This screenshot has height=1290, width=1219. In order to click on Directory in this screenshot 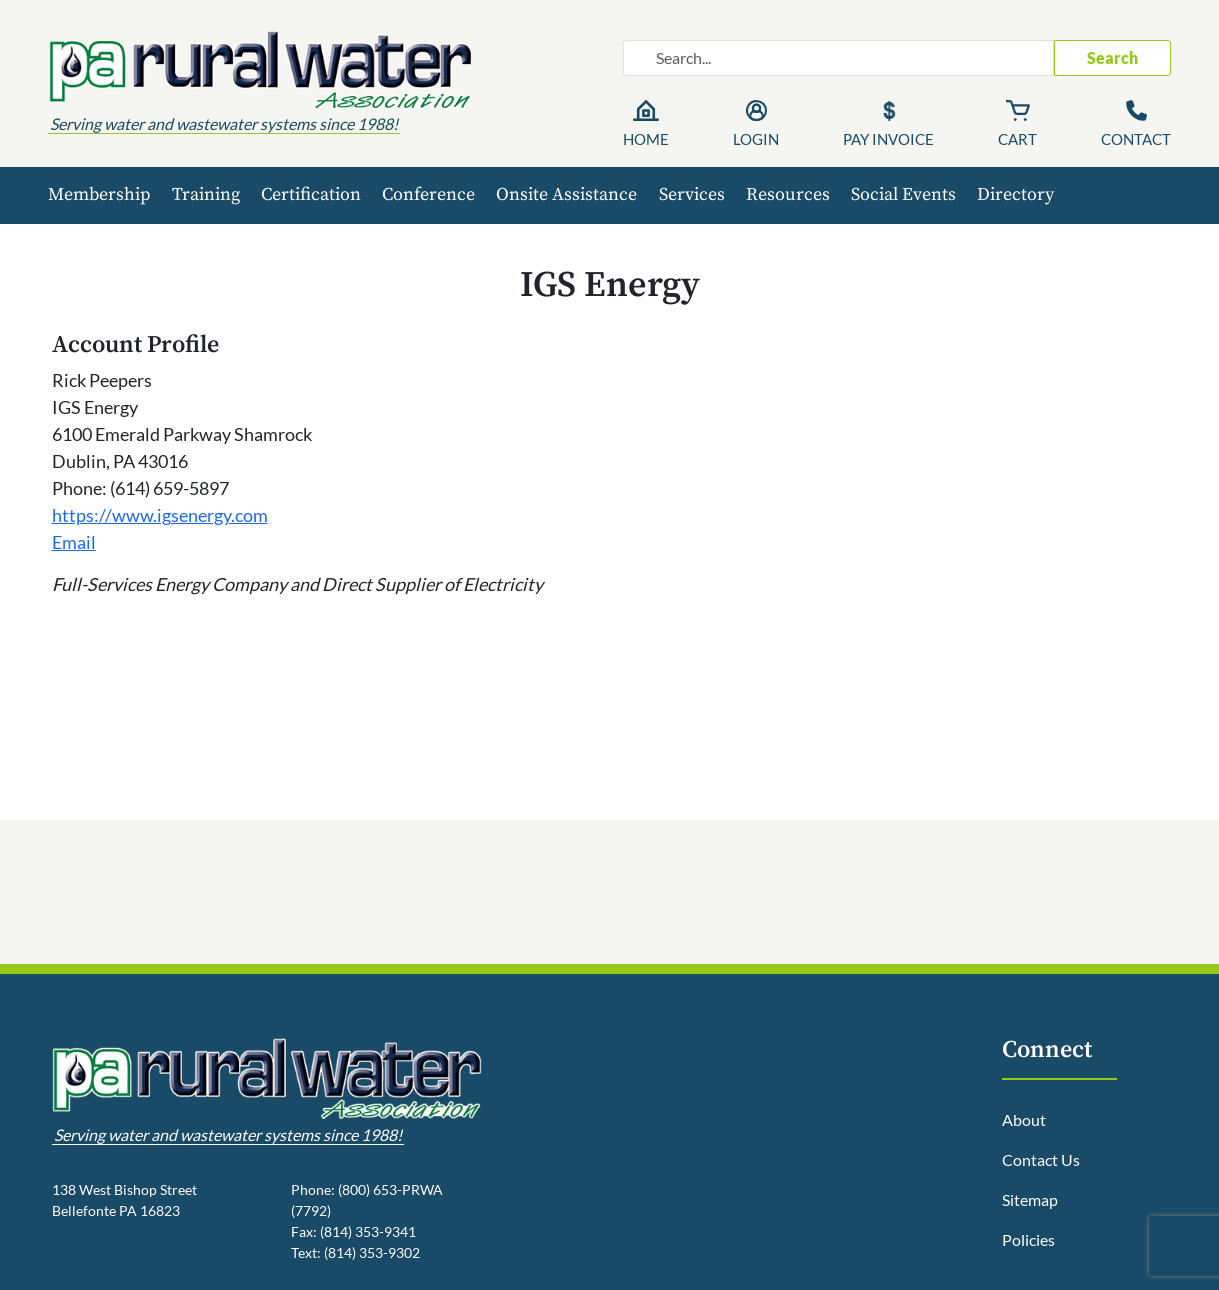, I will do `click(1015, 194)`.